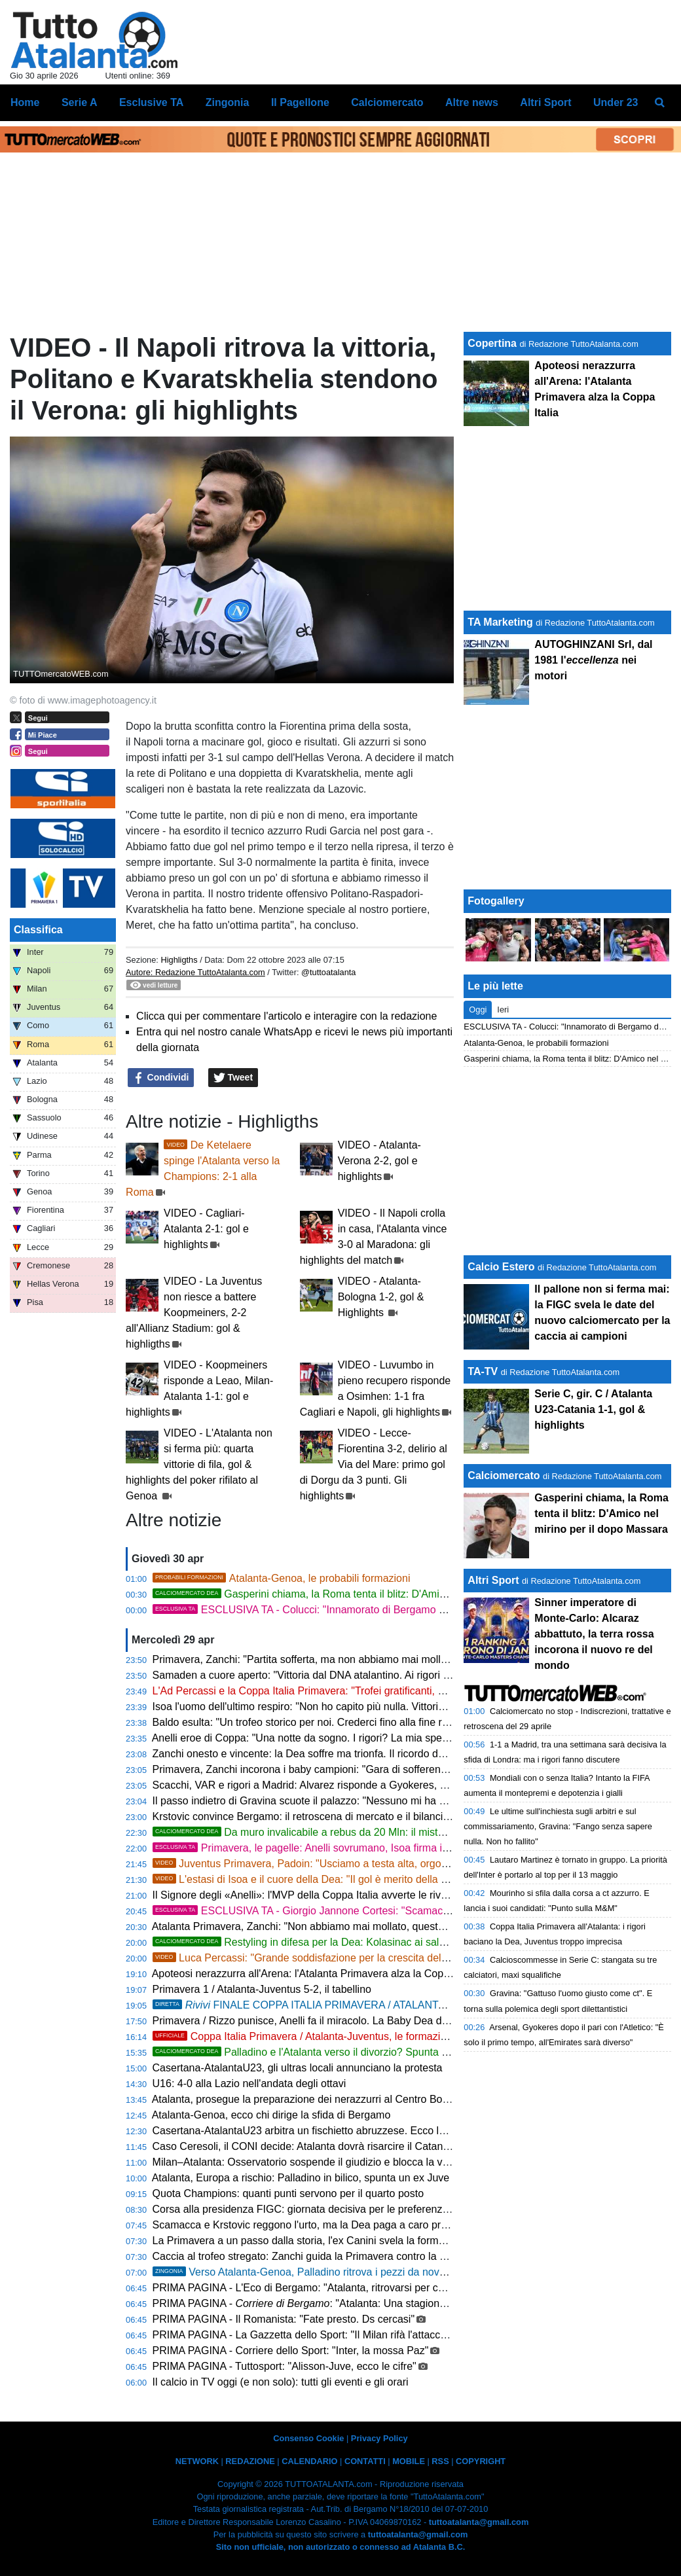  I want to click on Casertana-AtalantaU23 arbitra un fischietto abruzzese. Ecco la designazione, so click(331, 2130).